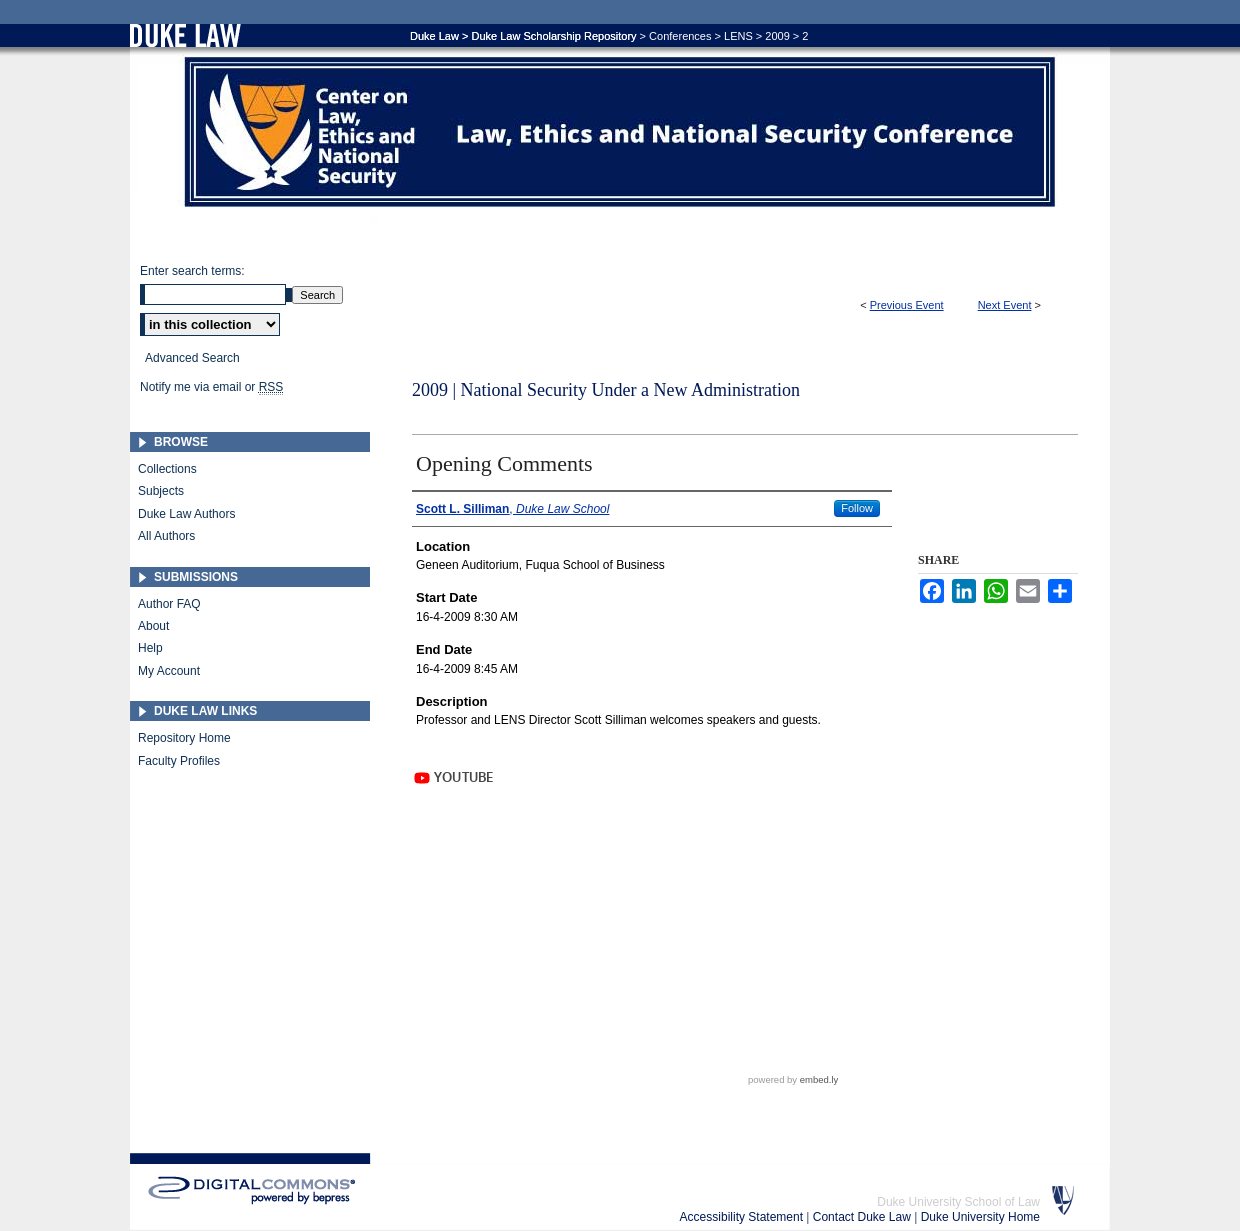 This screenshot has height=1231, width=1240. I want to click on About, so click(153, 626).